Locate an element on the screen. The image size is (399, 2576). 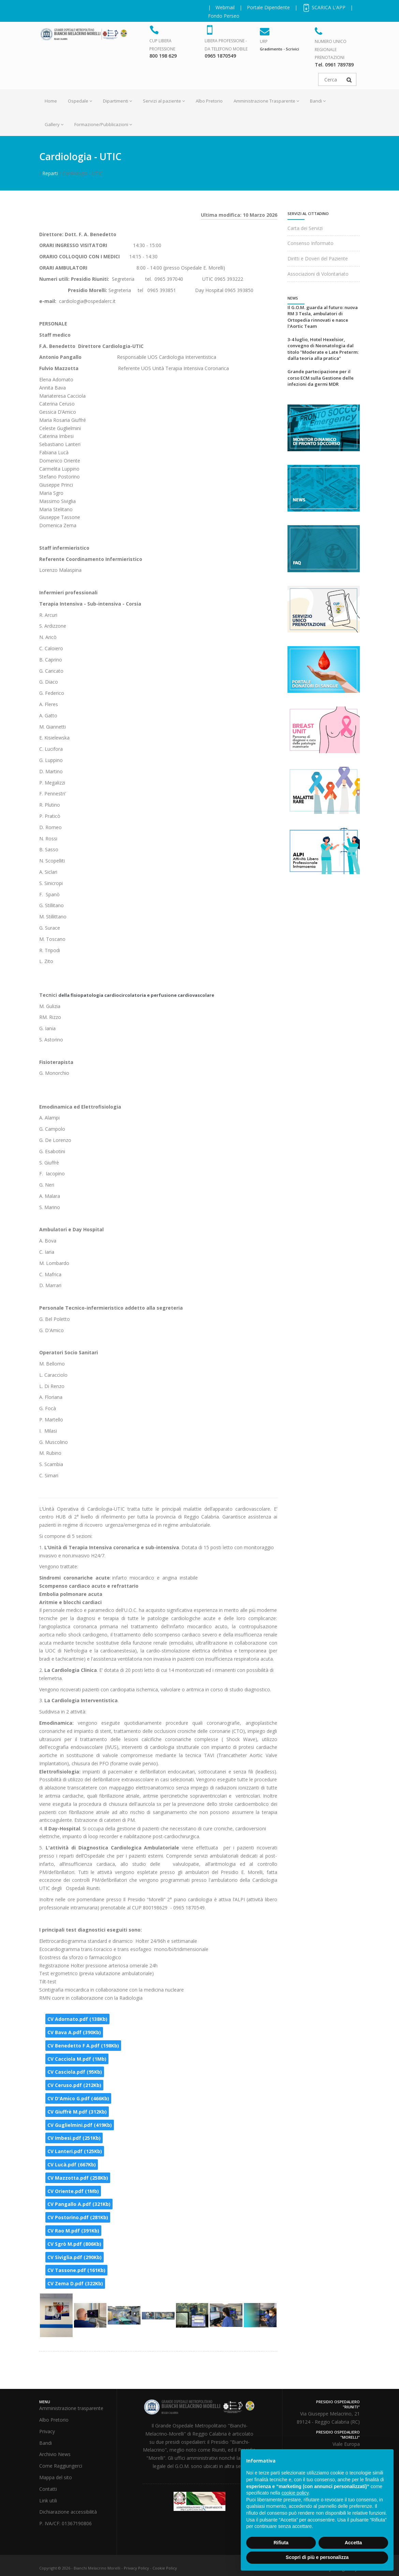
CV Tassone.pdf (161Kb) is located at coordinates (76, 2270).